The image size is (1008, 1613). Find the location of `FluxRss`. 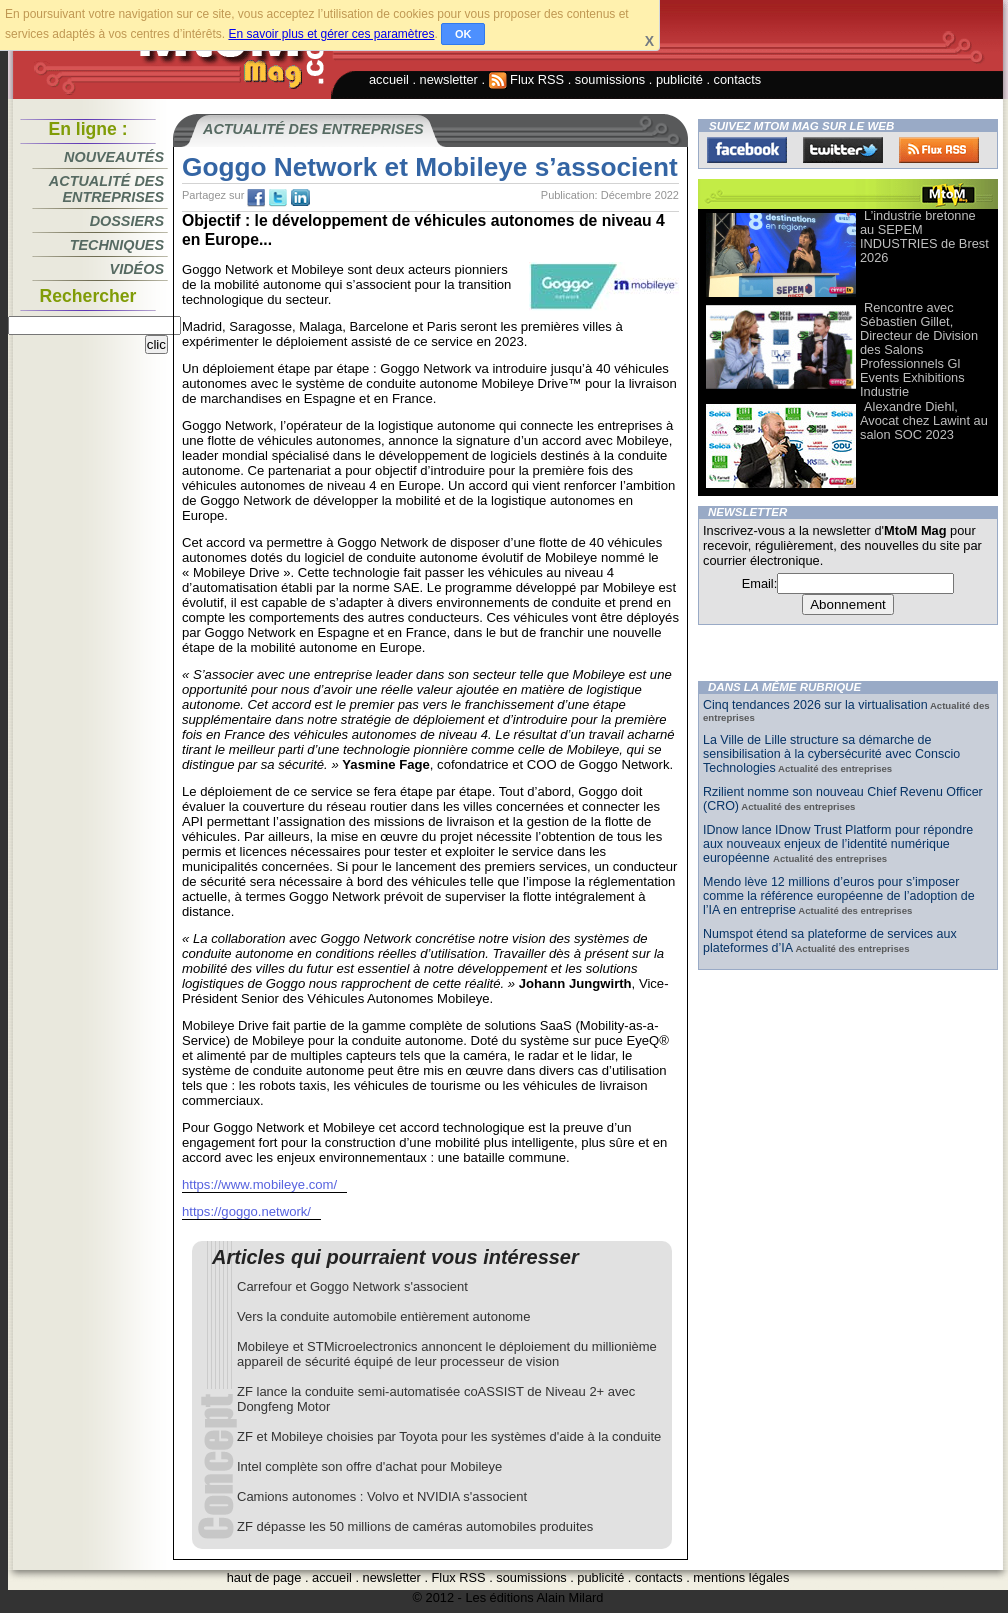

FluxRss is located at coordinates (939, 150).